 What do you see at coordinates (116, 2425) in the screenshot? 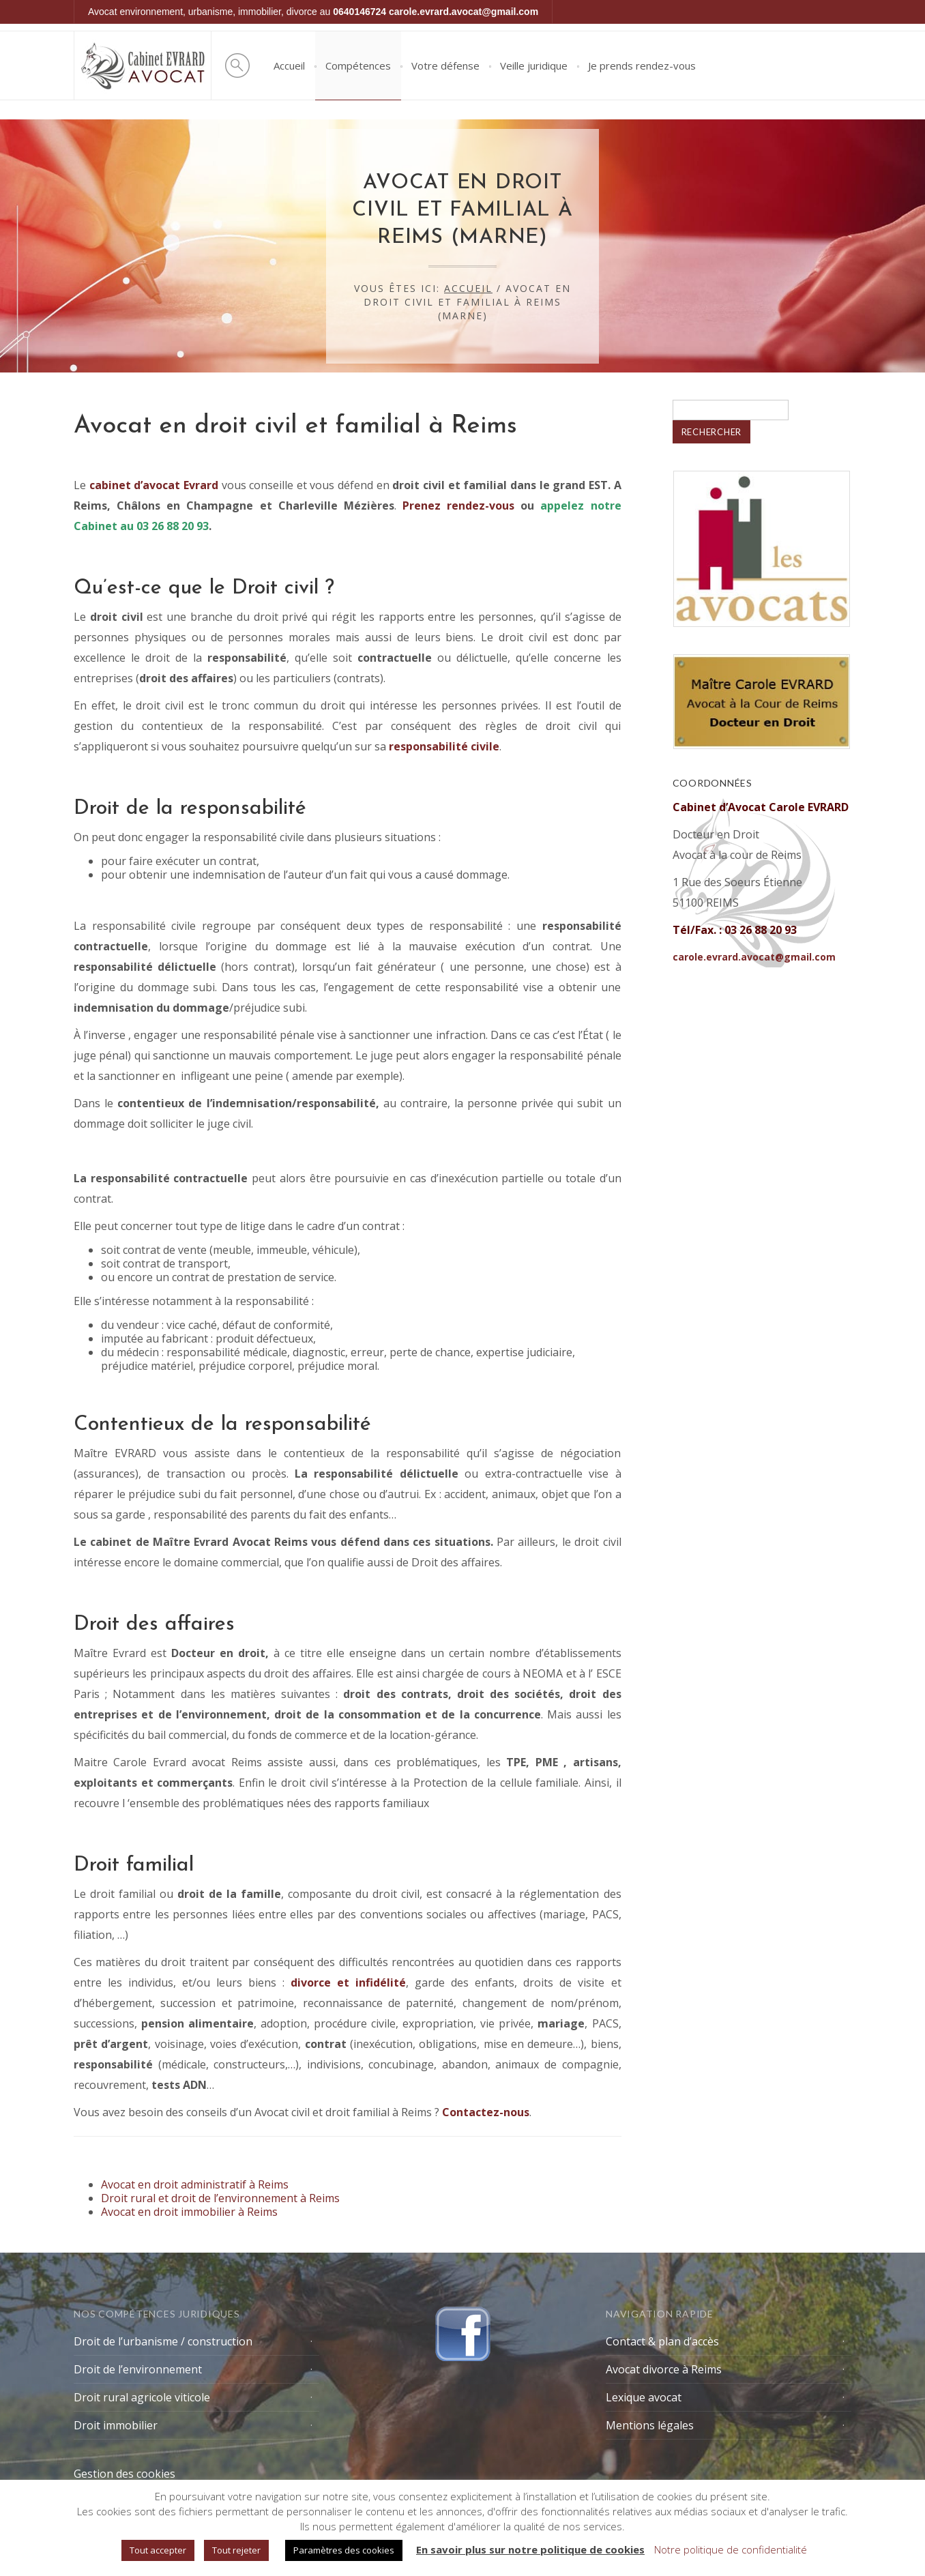
I see `Droit immobilier` at bounding box center [116, 2425].